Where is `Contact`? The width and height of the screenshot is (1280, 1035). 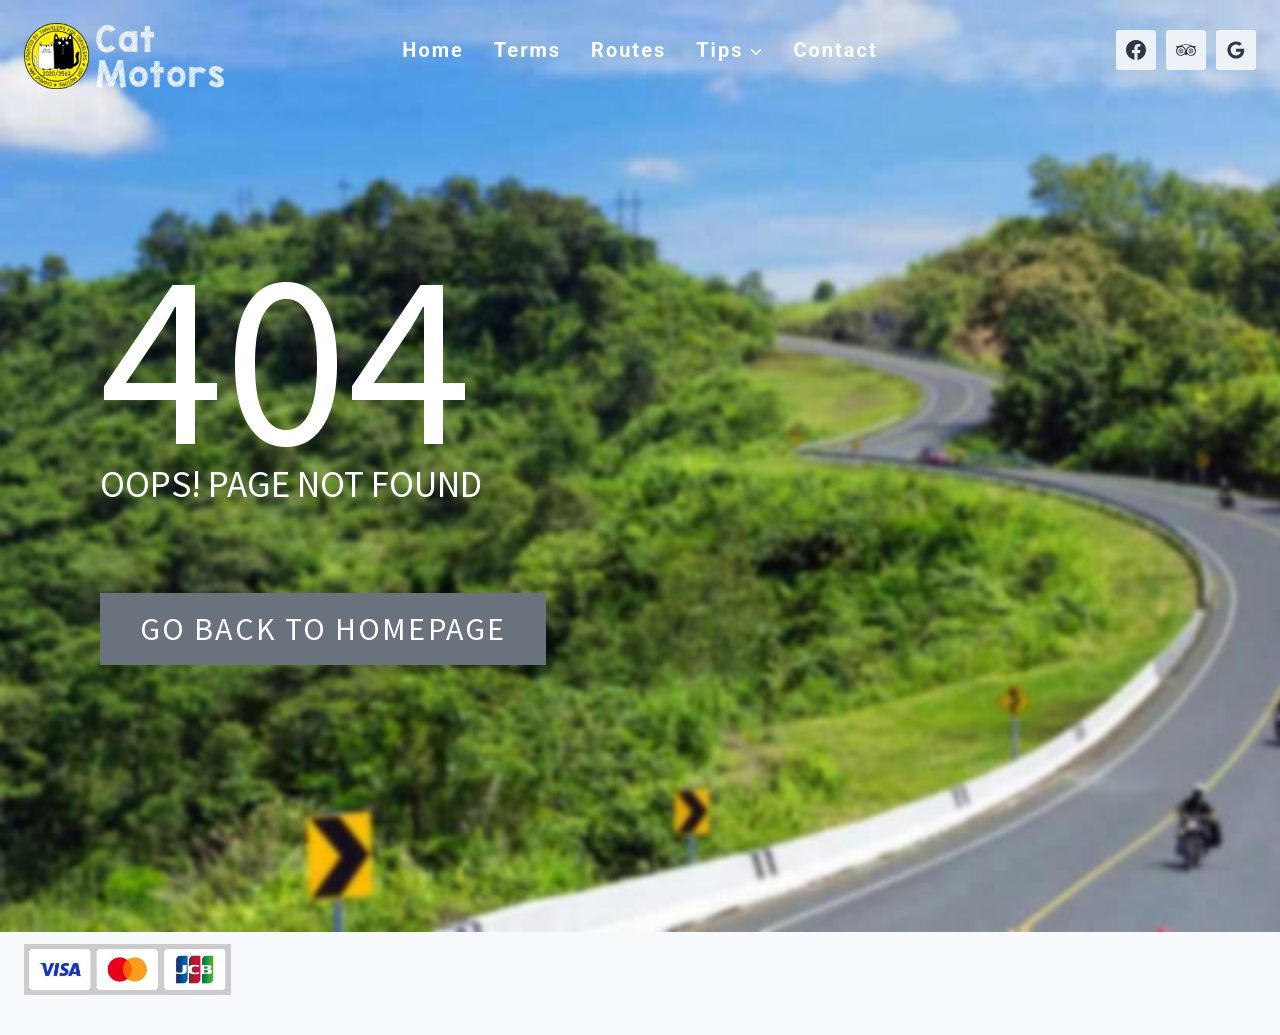 Contact is located at coordinates (835, 50).